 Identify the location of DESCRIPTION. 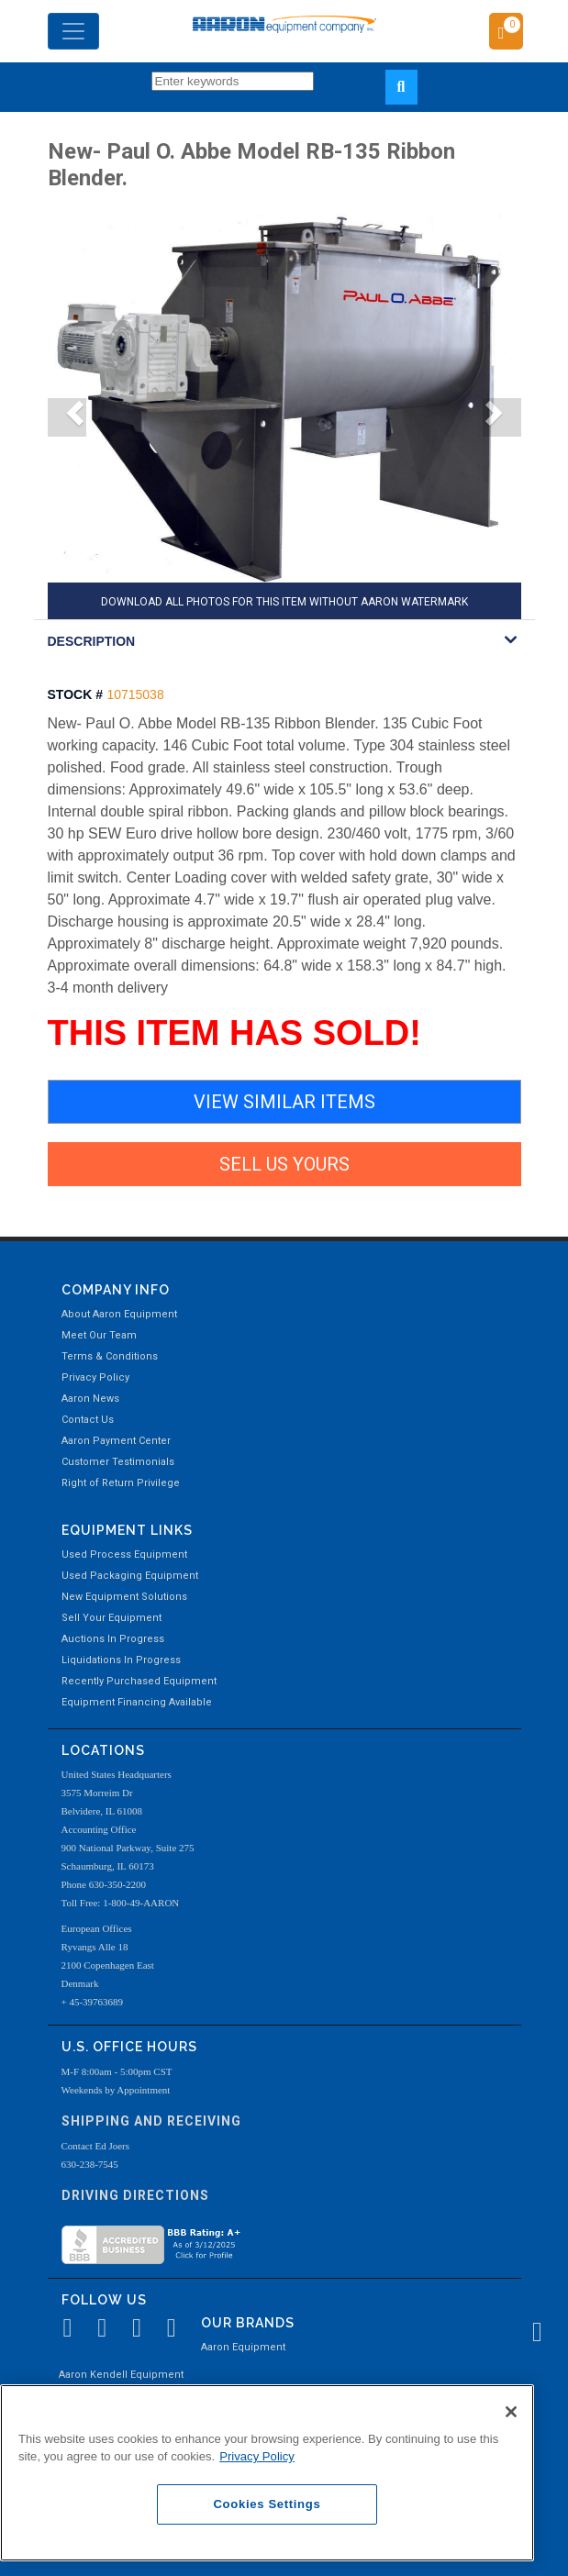
(92, 641).